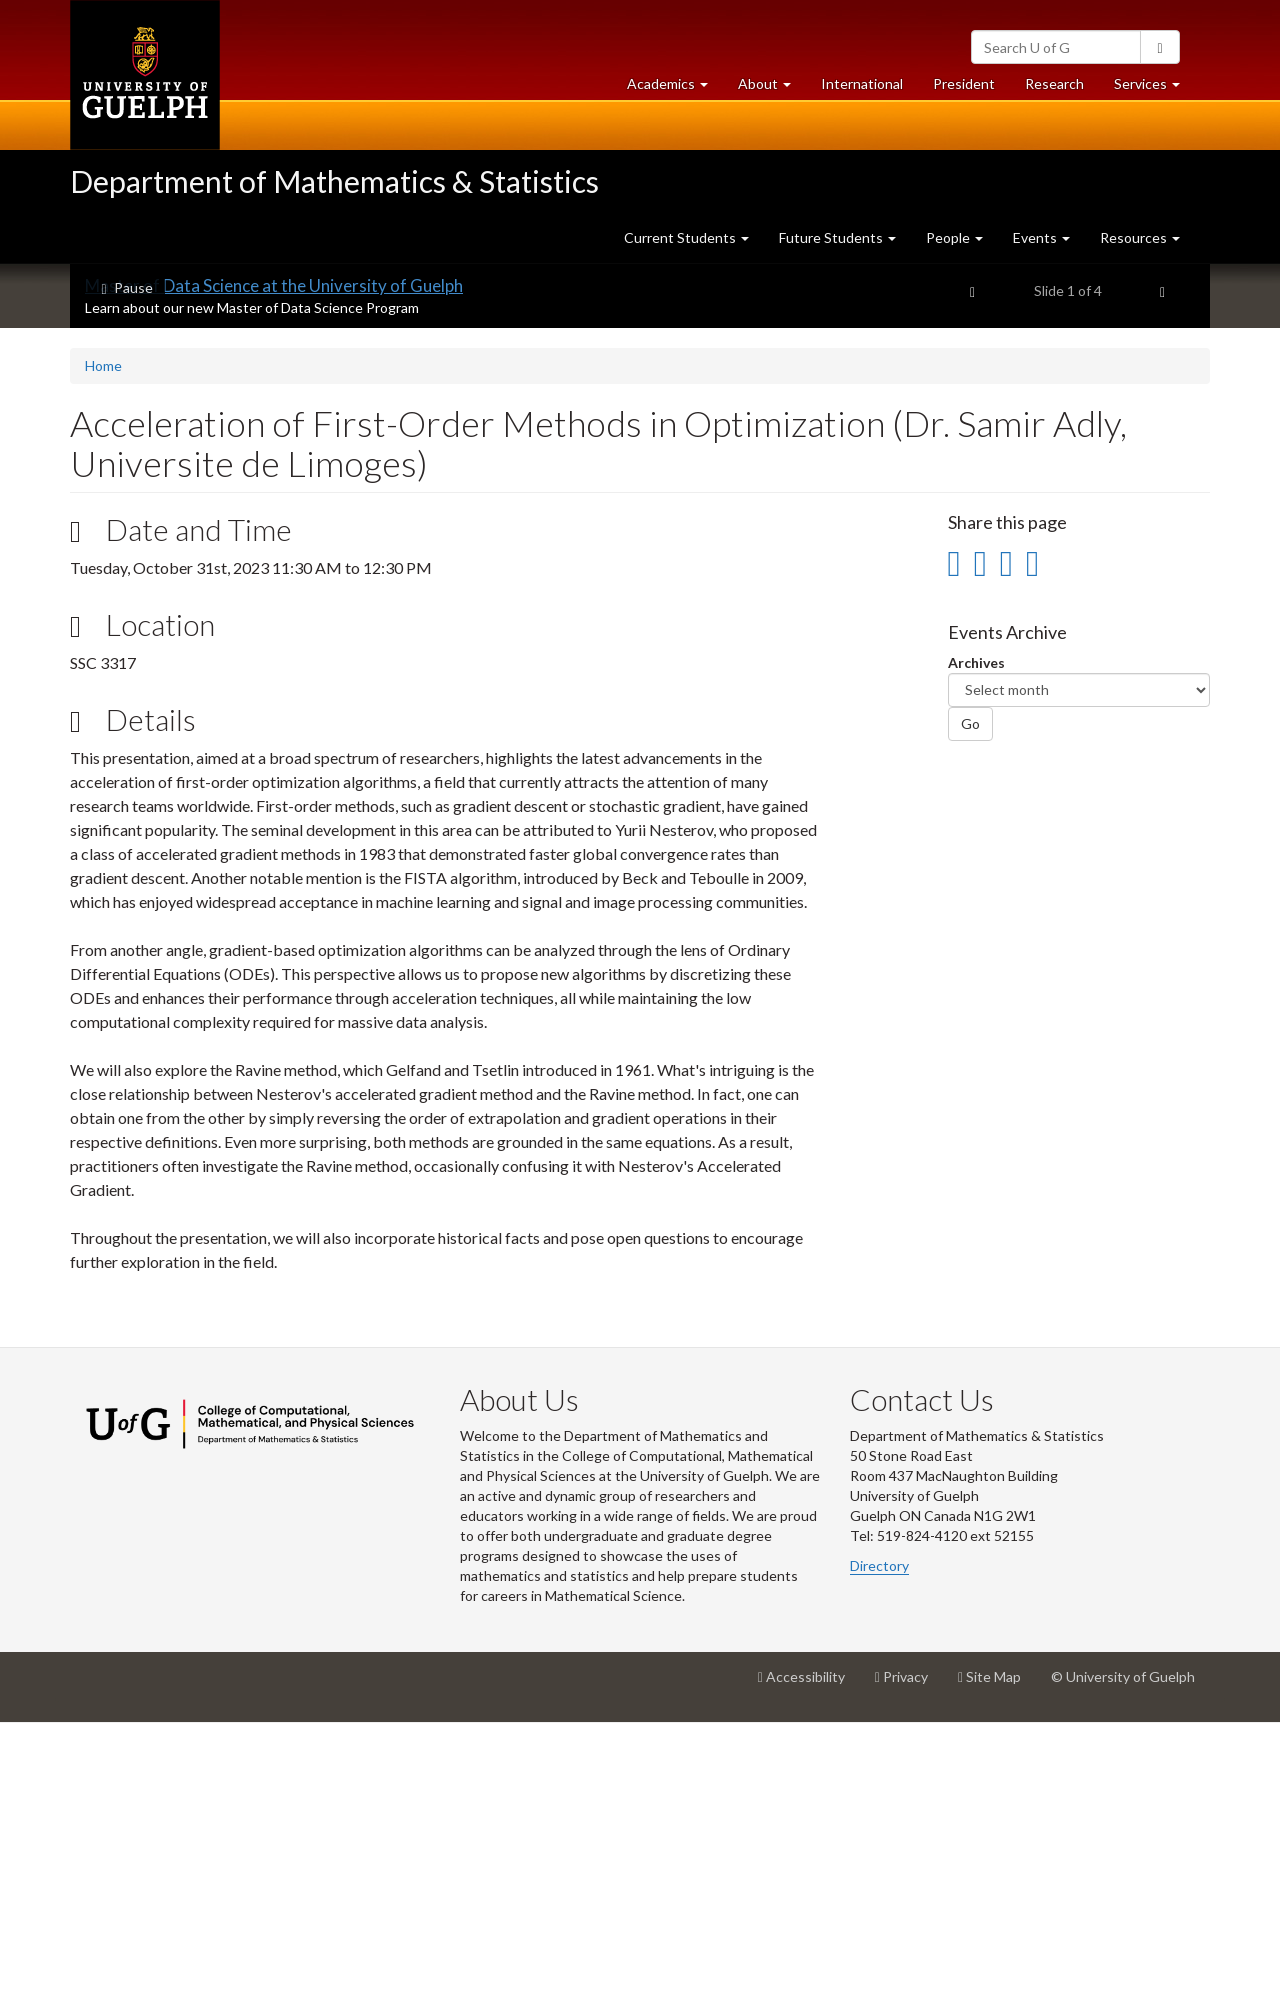  What do you see at coordinates (837, 237) in the screenshot?
I see `Future Students [button]` at bounding box center [837, 237].